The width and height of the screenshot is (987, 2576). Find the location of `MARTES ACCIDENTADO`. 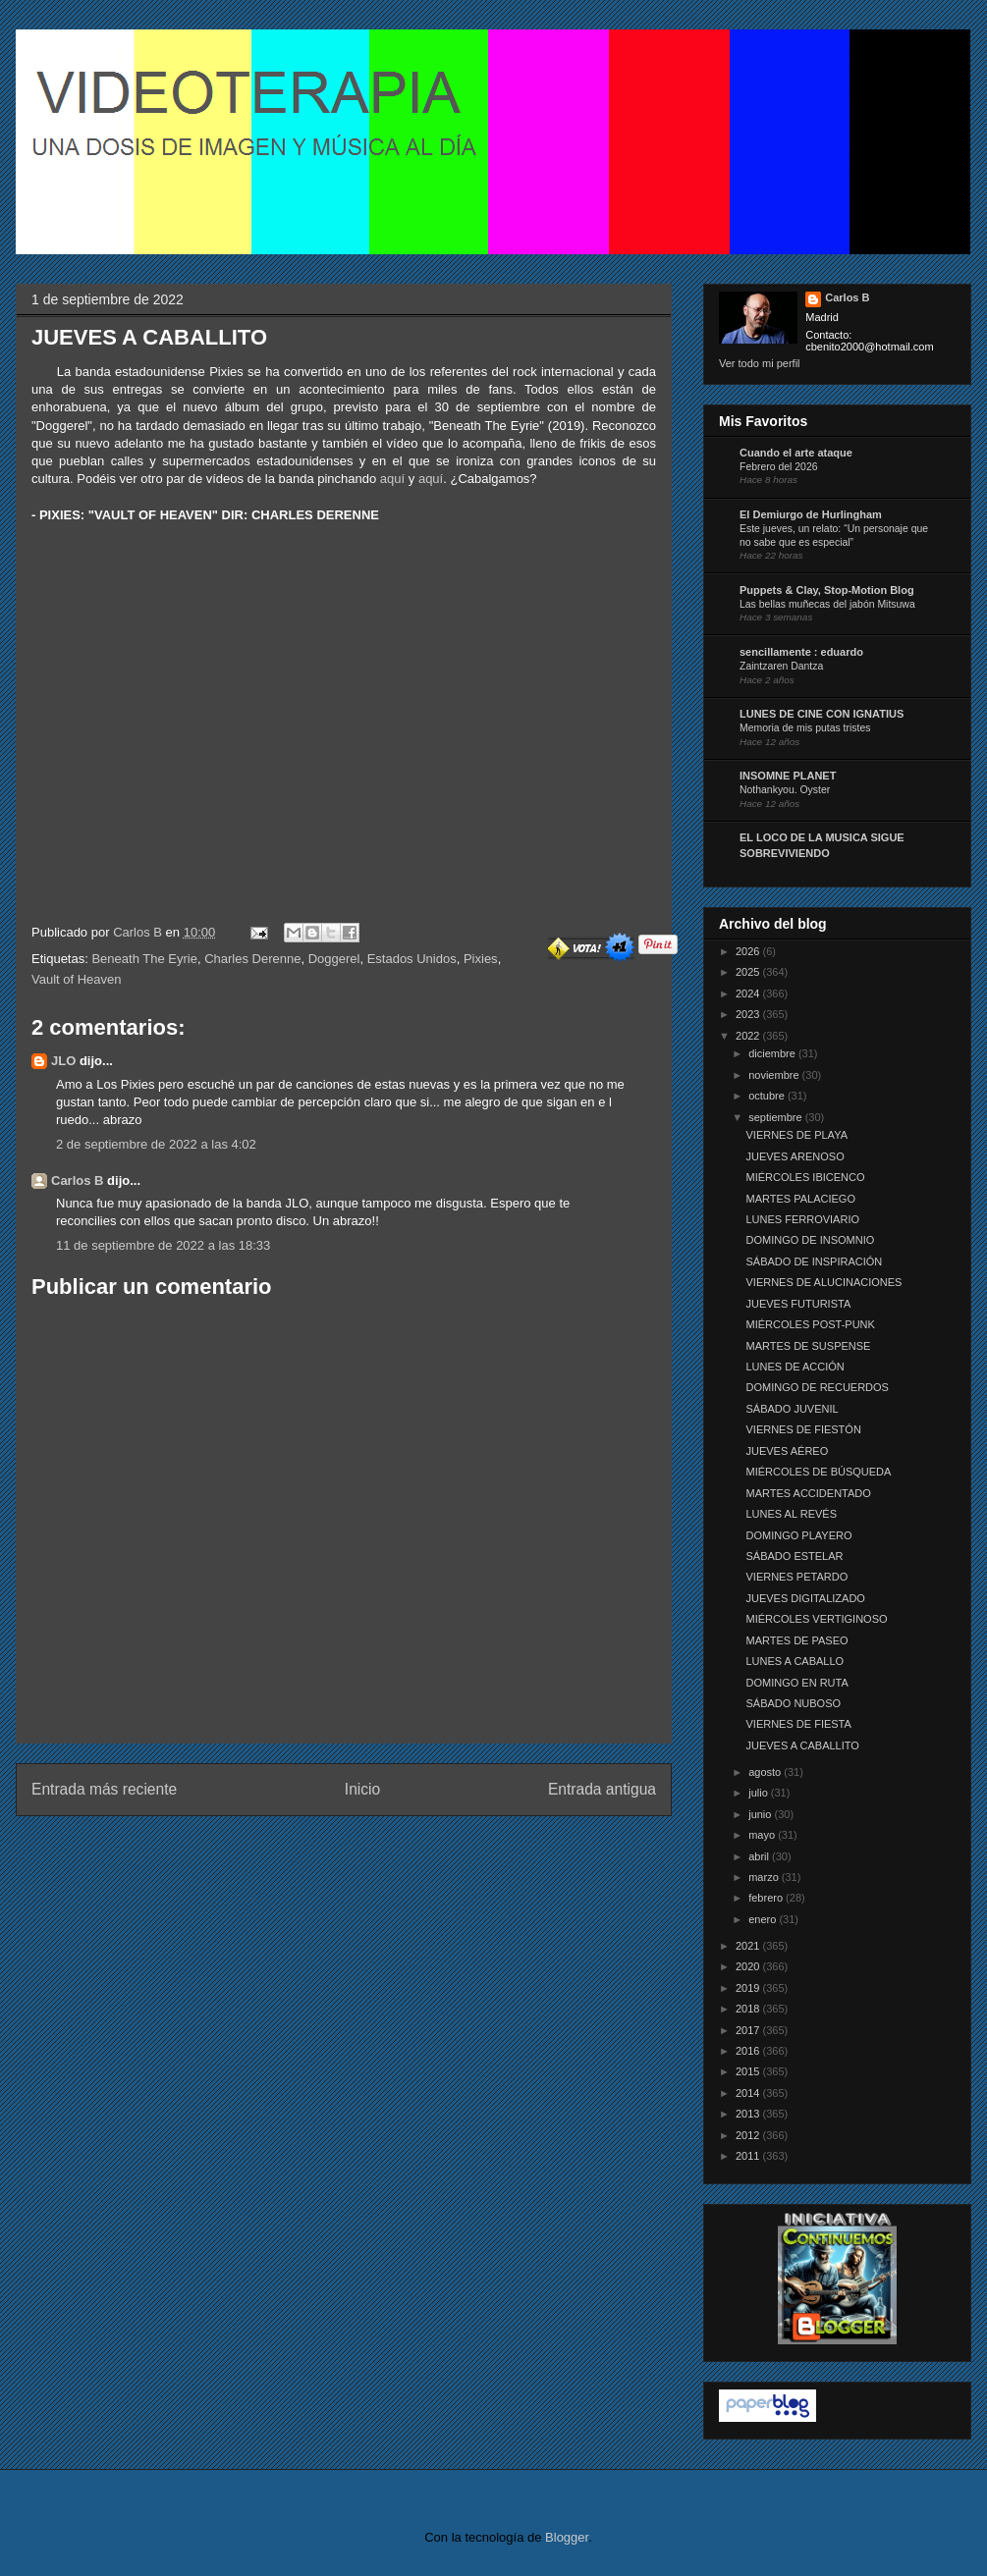

MARTES ACCIDENTADO is located at coordinates (807, 1493).